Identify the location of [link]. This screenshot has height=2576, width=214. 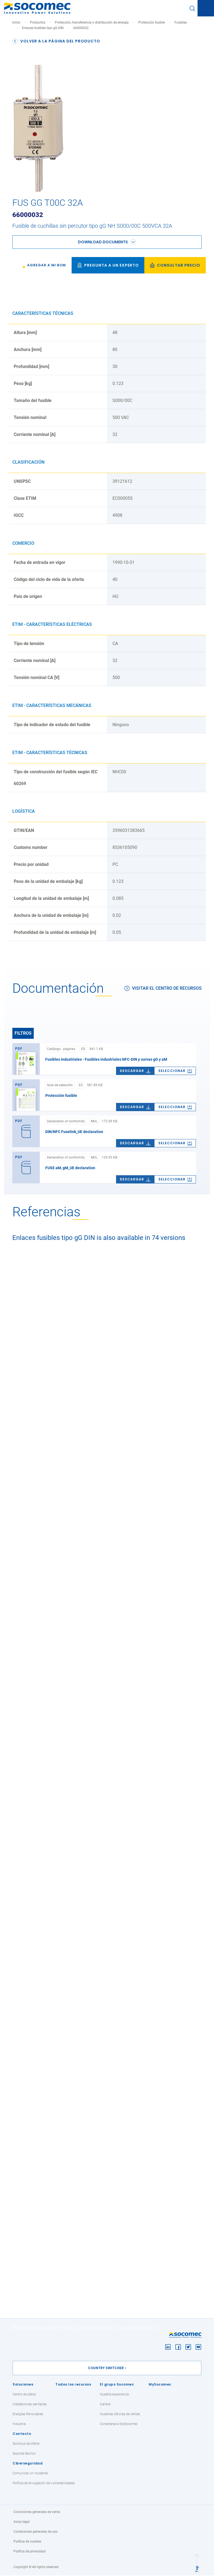
(43, 265).